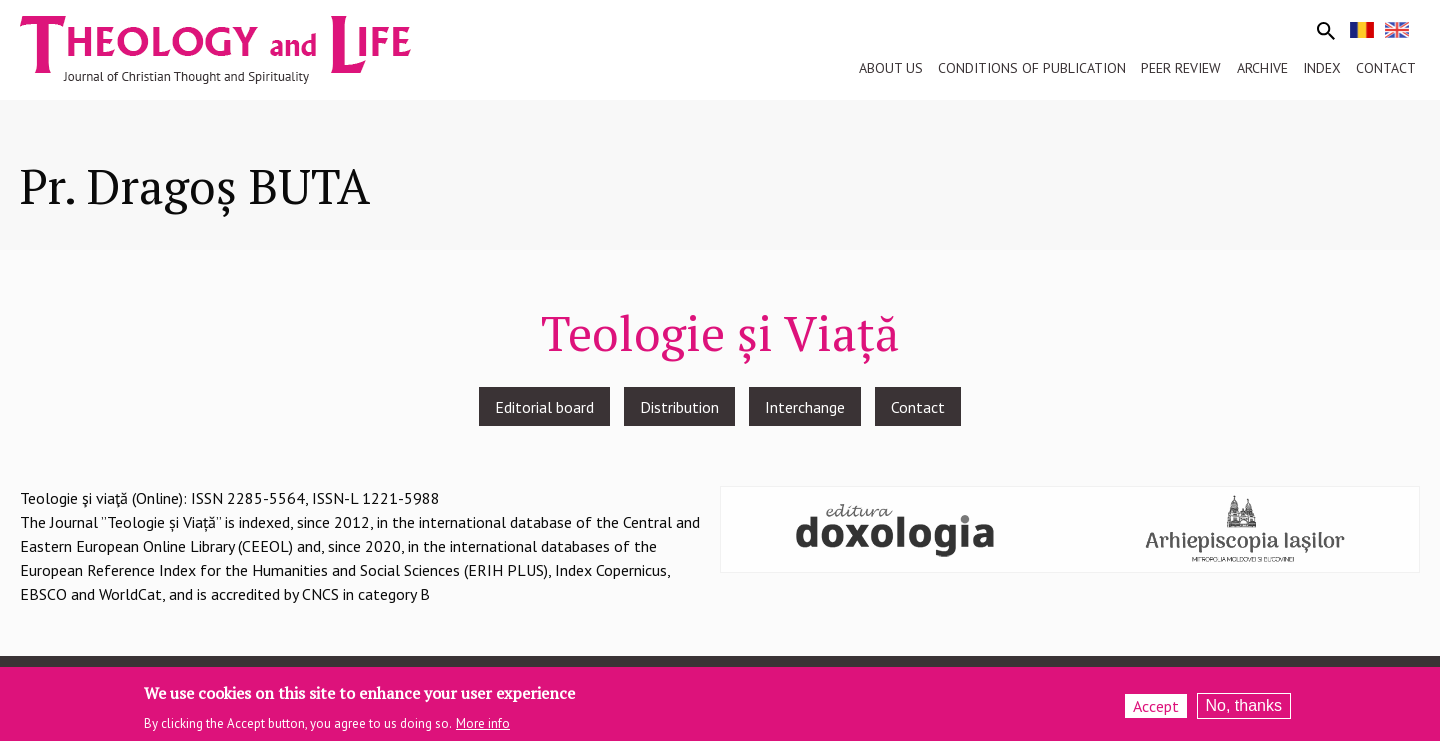  What do you see at coordinates (1156, 708) in the screenshot?
I see `Accept` at bounding box center [1156, 708].